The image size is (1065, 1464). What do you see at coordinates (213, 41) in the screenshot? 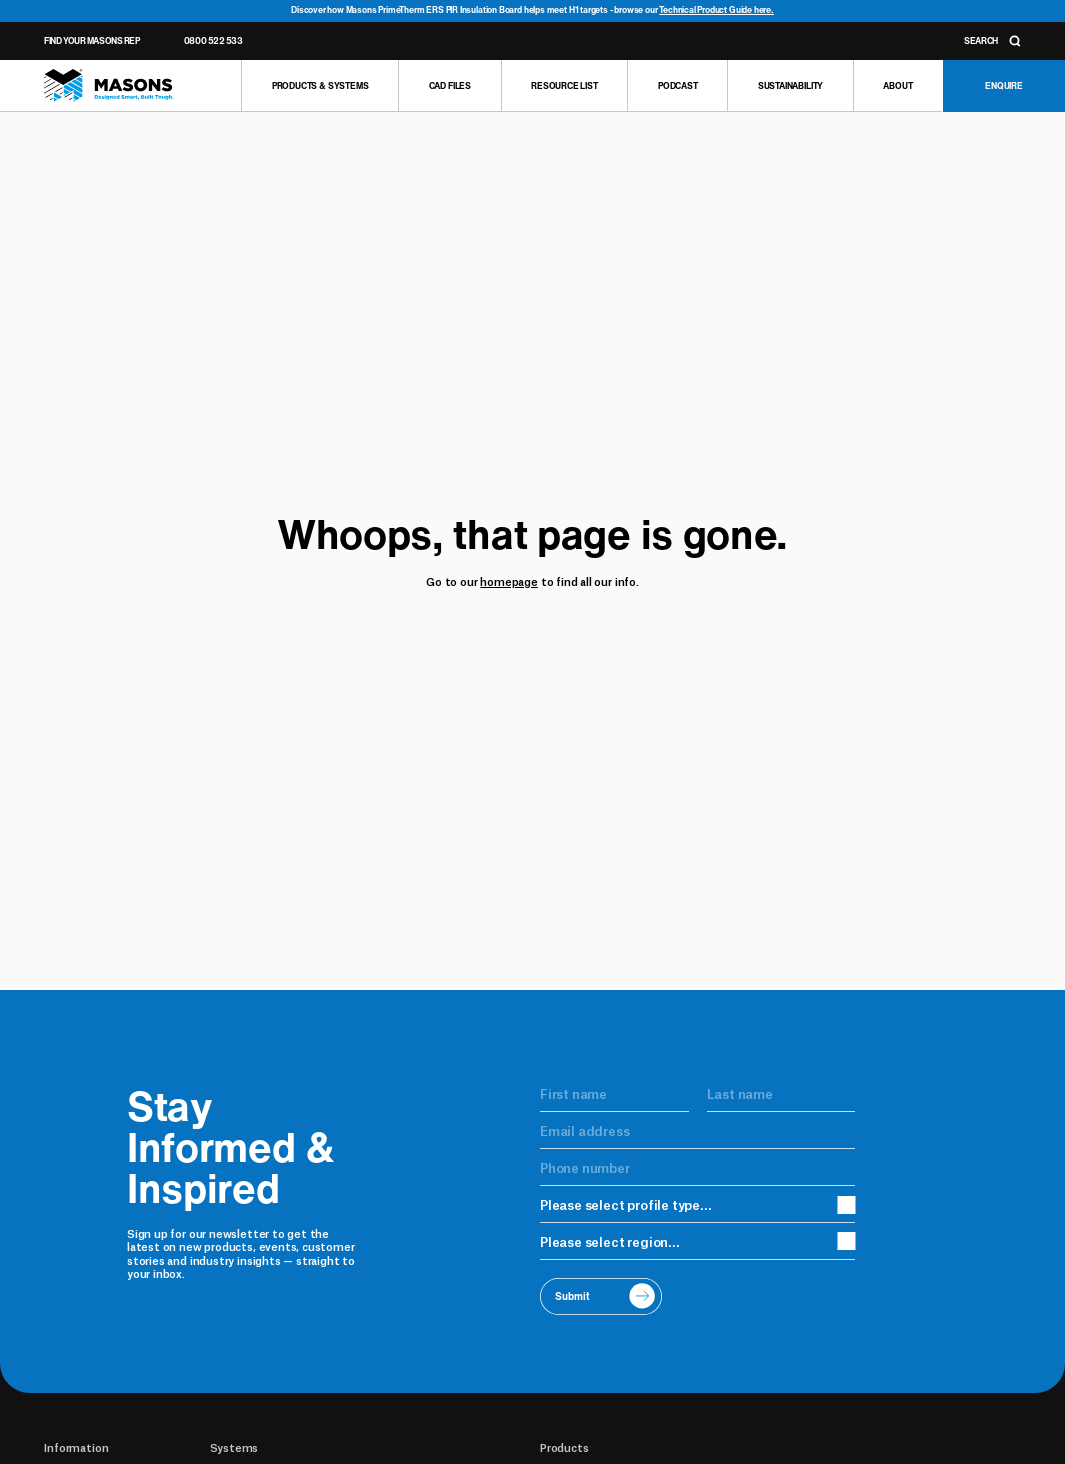
I see `0800 522 533` at bounding box center [213, 41].